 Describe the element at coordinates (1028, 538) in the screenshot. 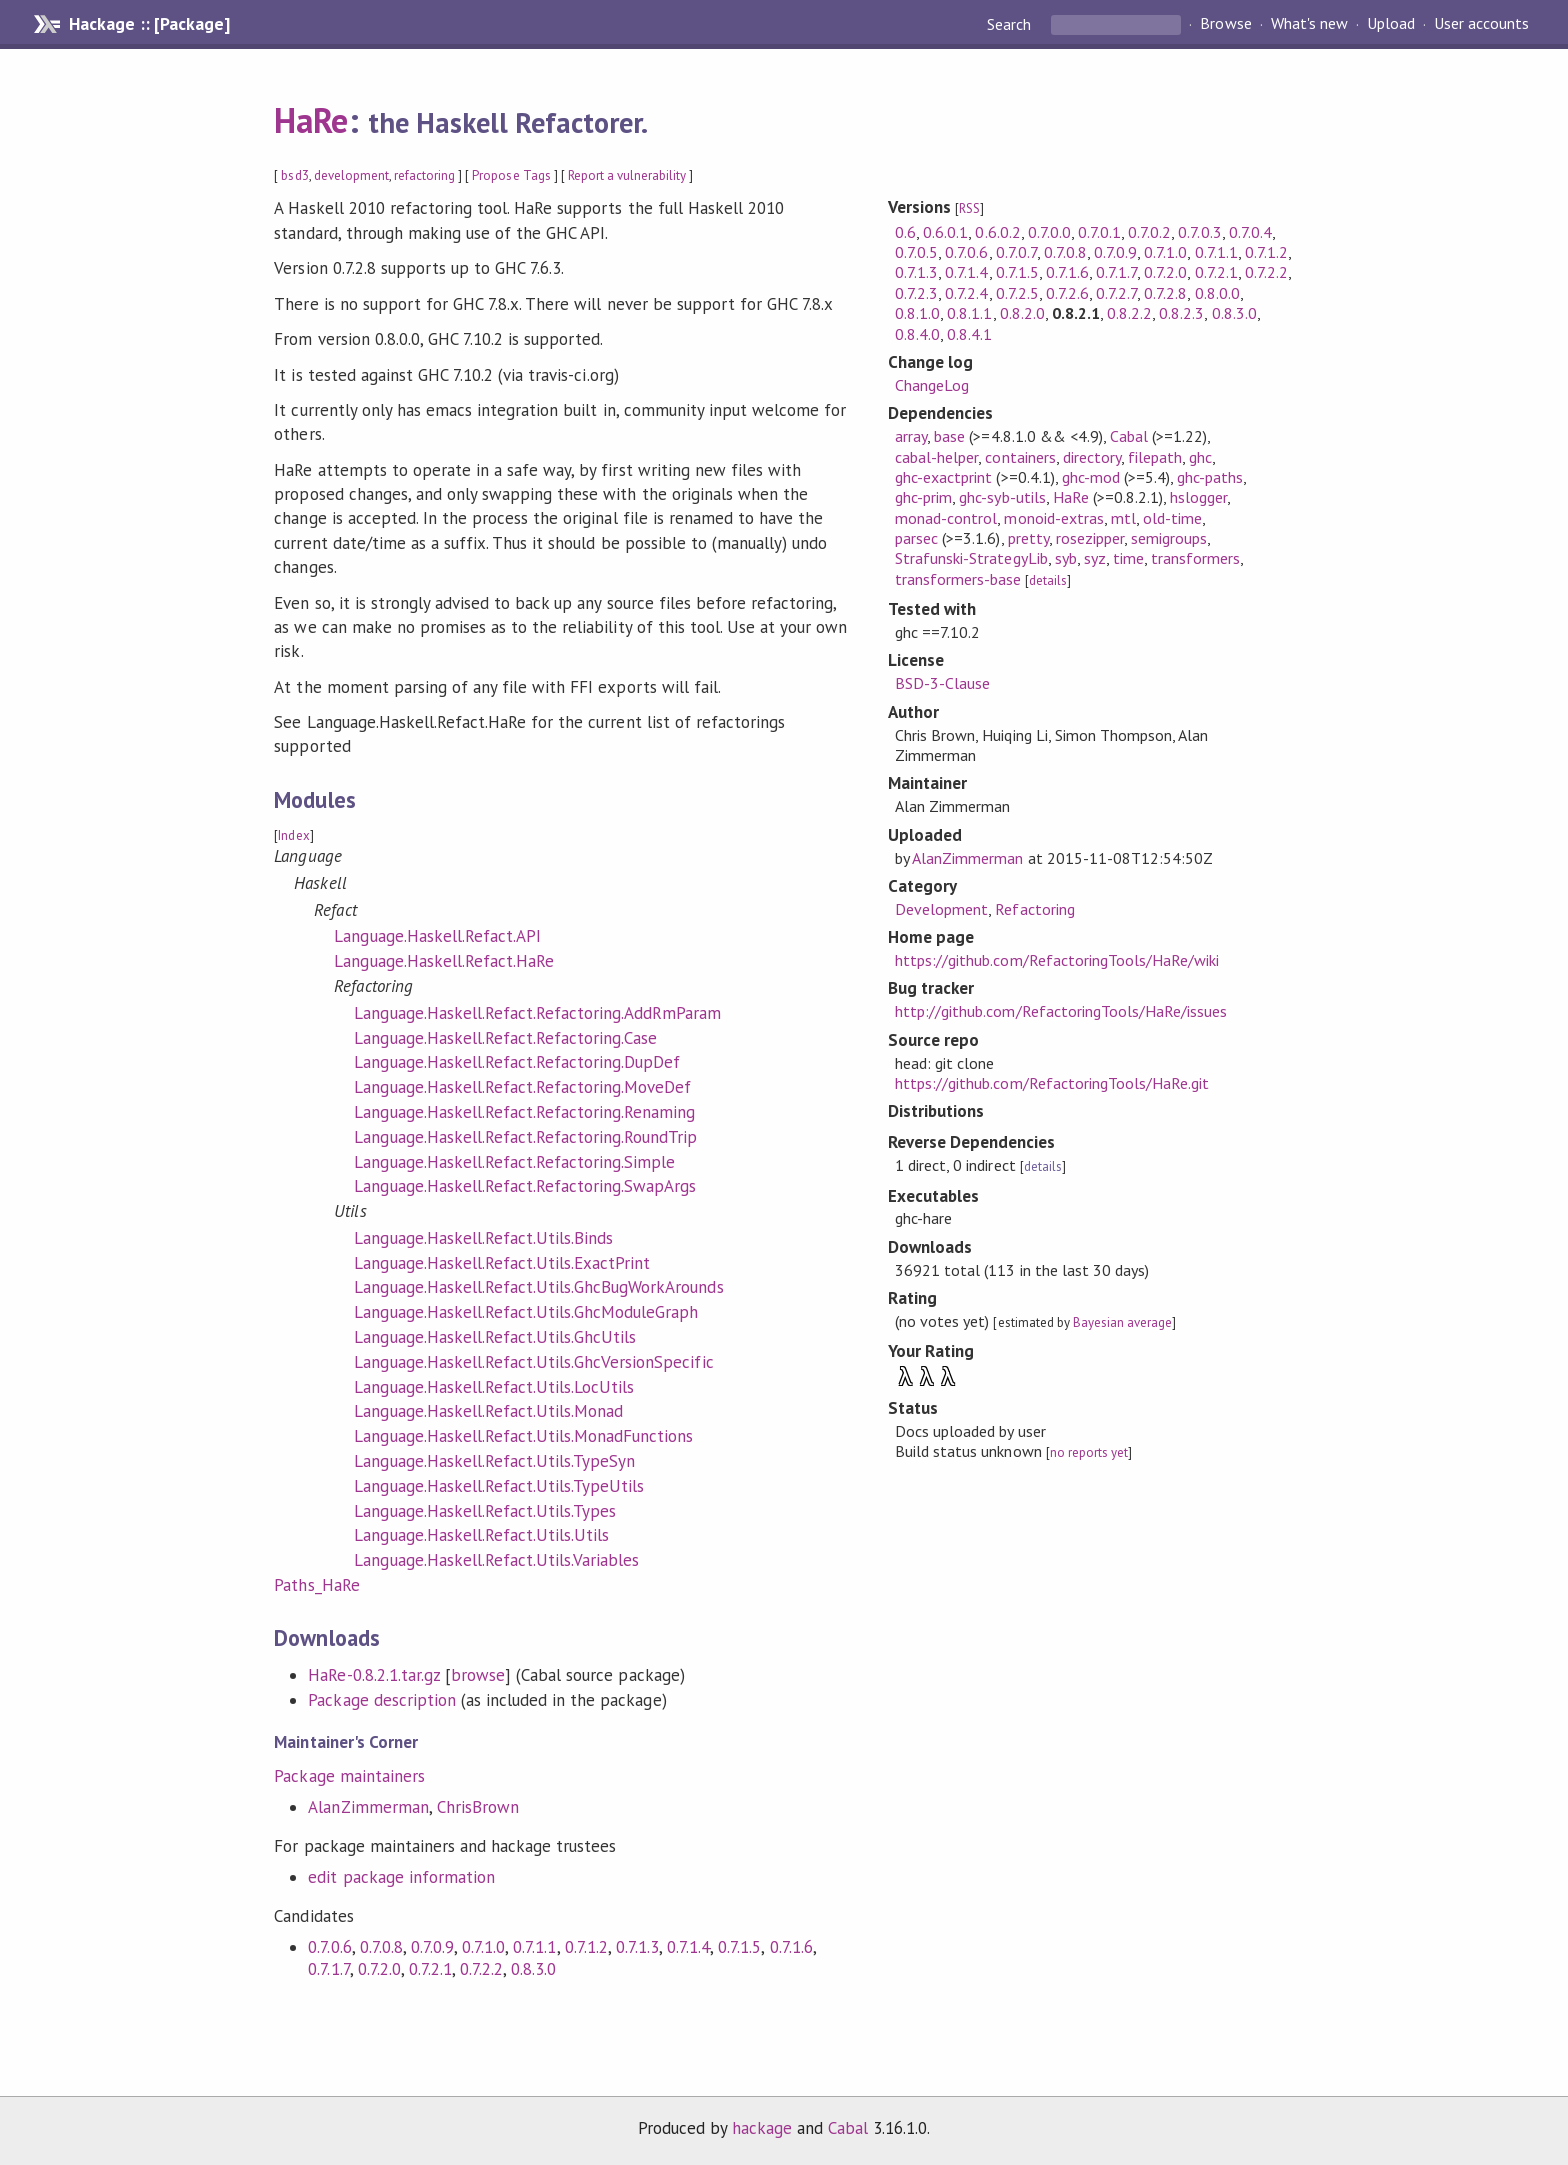

I see `pretty` at that location.